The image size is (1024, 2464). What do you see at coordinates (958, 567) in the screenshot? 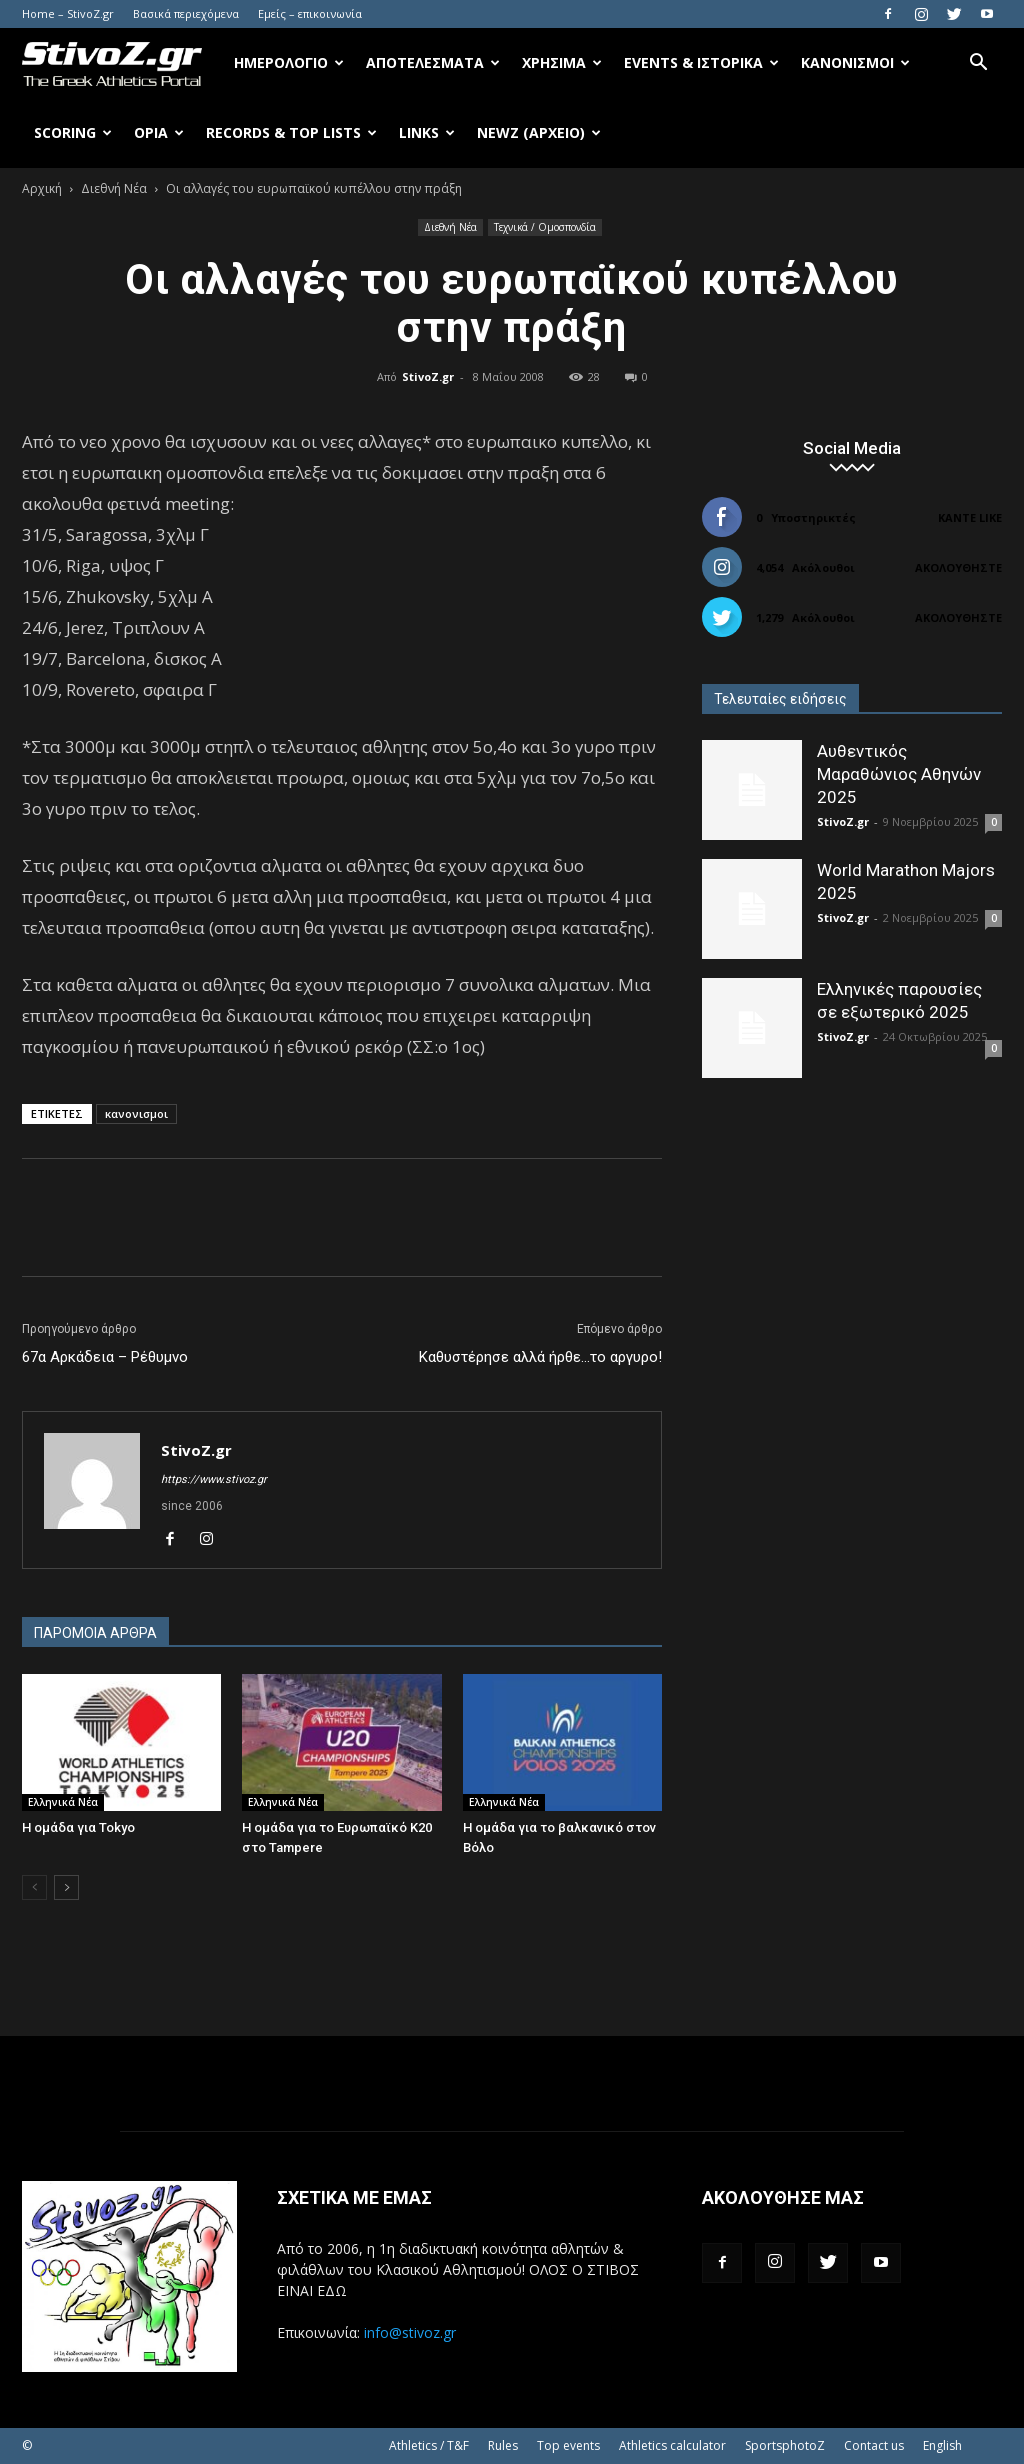
I see `Ακολουθήστε` at bounding box center [958, 567].